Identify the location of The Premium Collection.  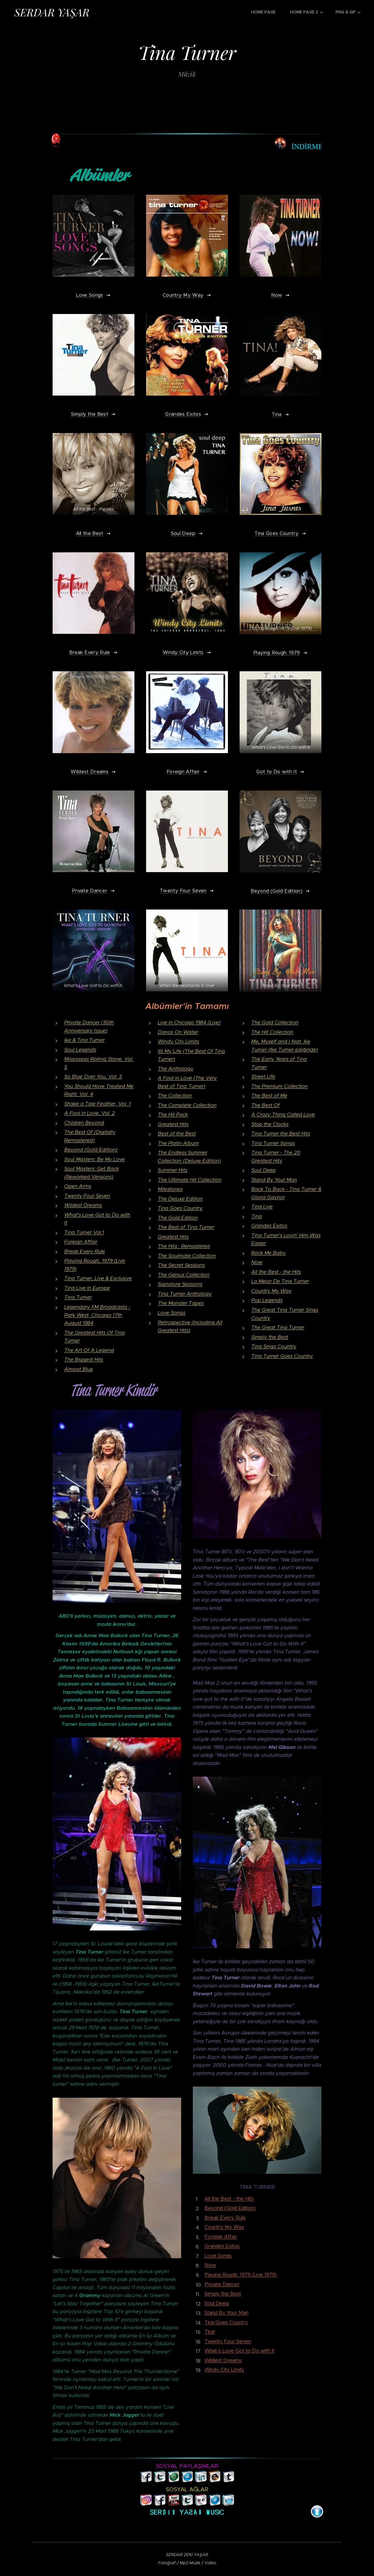
(279, 1086).